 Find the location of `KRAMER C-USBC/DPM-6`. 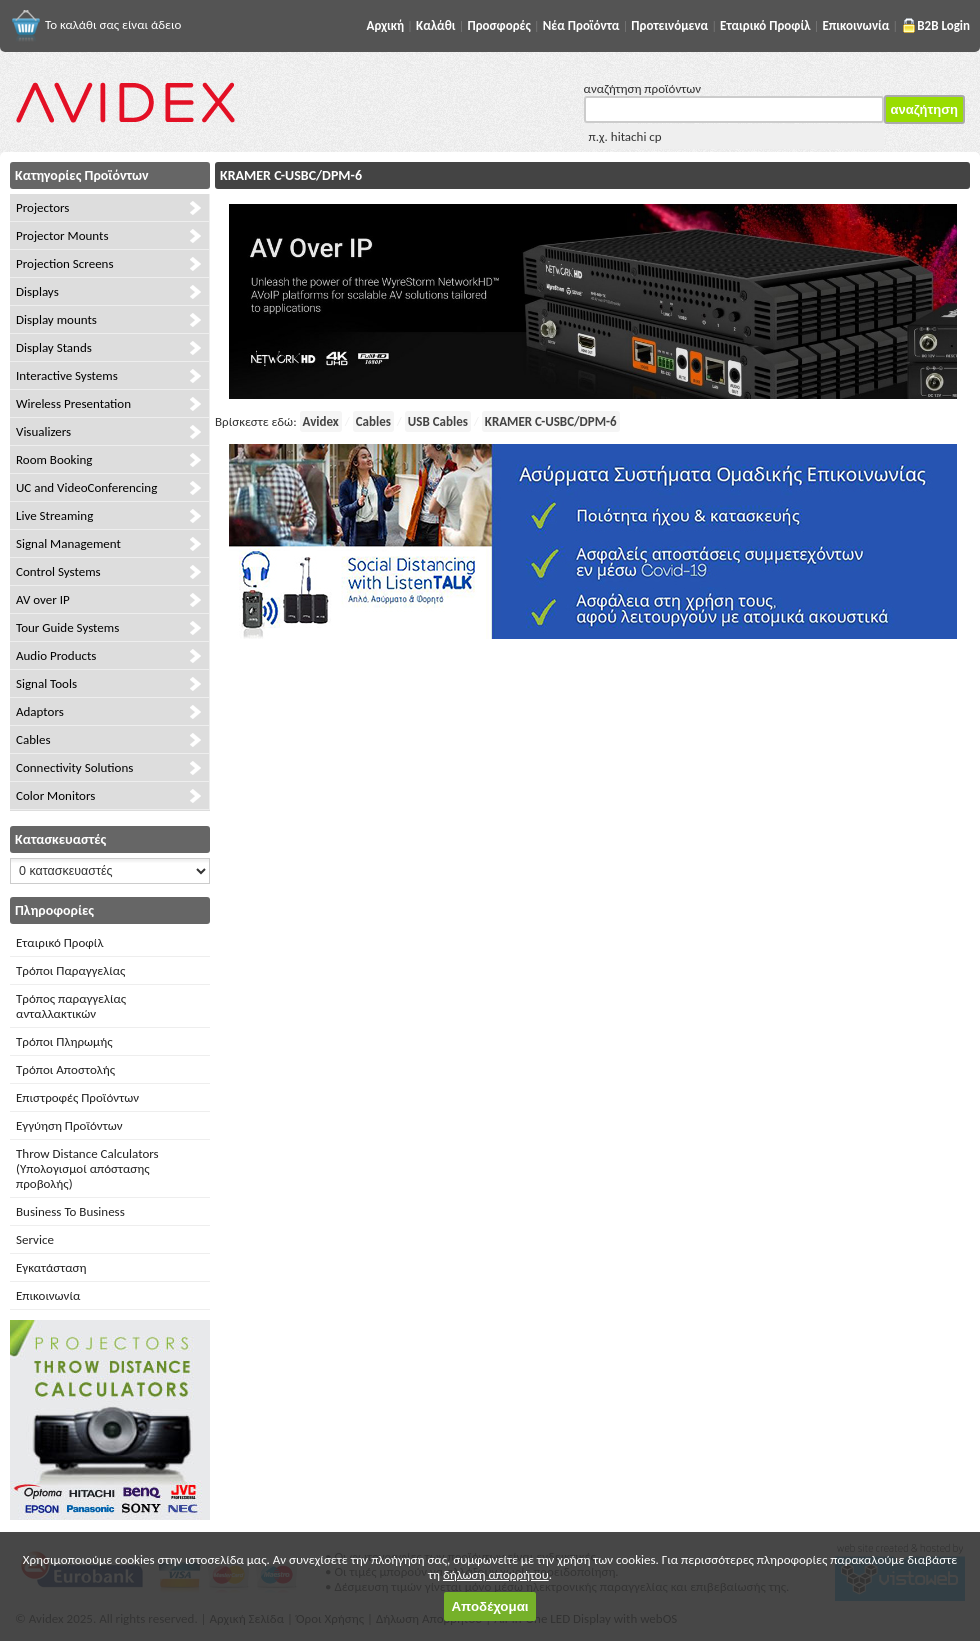

KRAMER C-USBC/DPM-6 is located at coordinates (551, 421).